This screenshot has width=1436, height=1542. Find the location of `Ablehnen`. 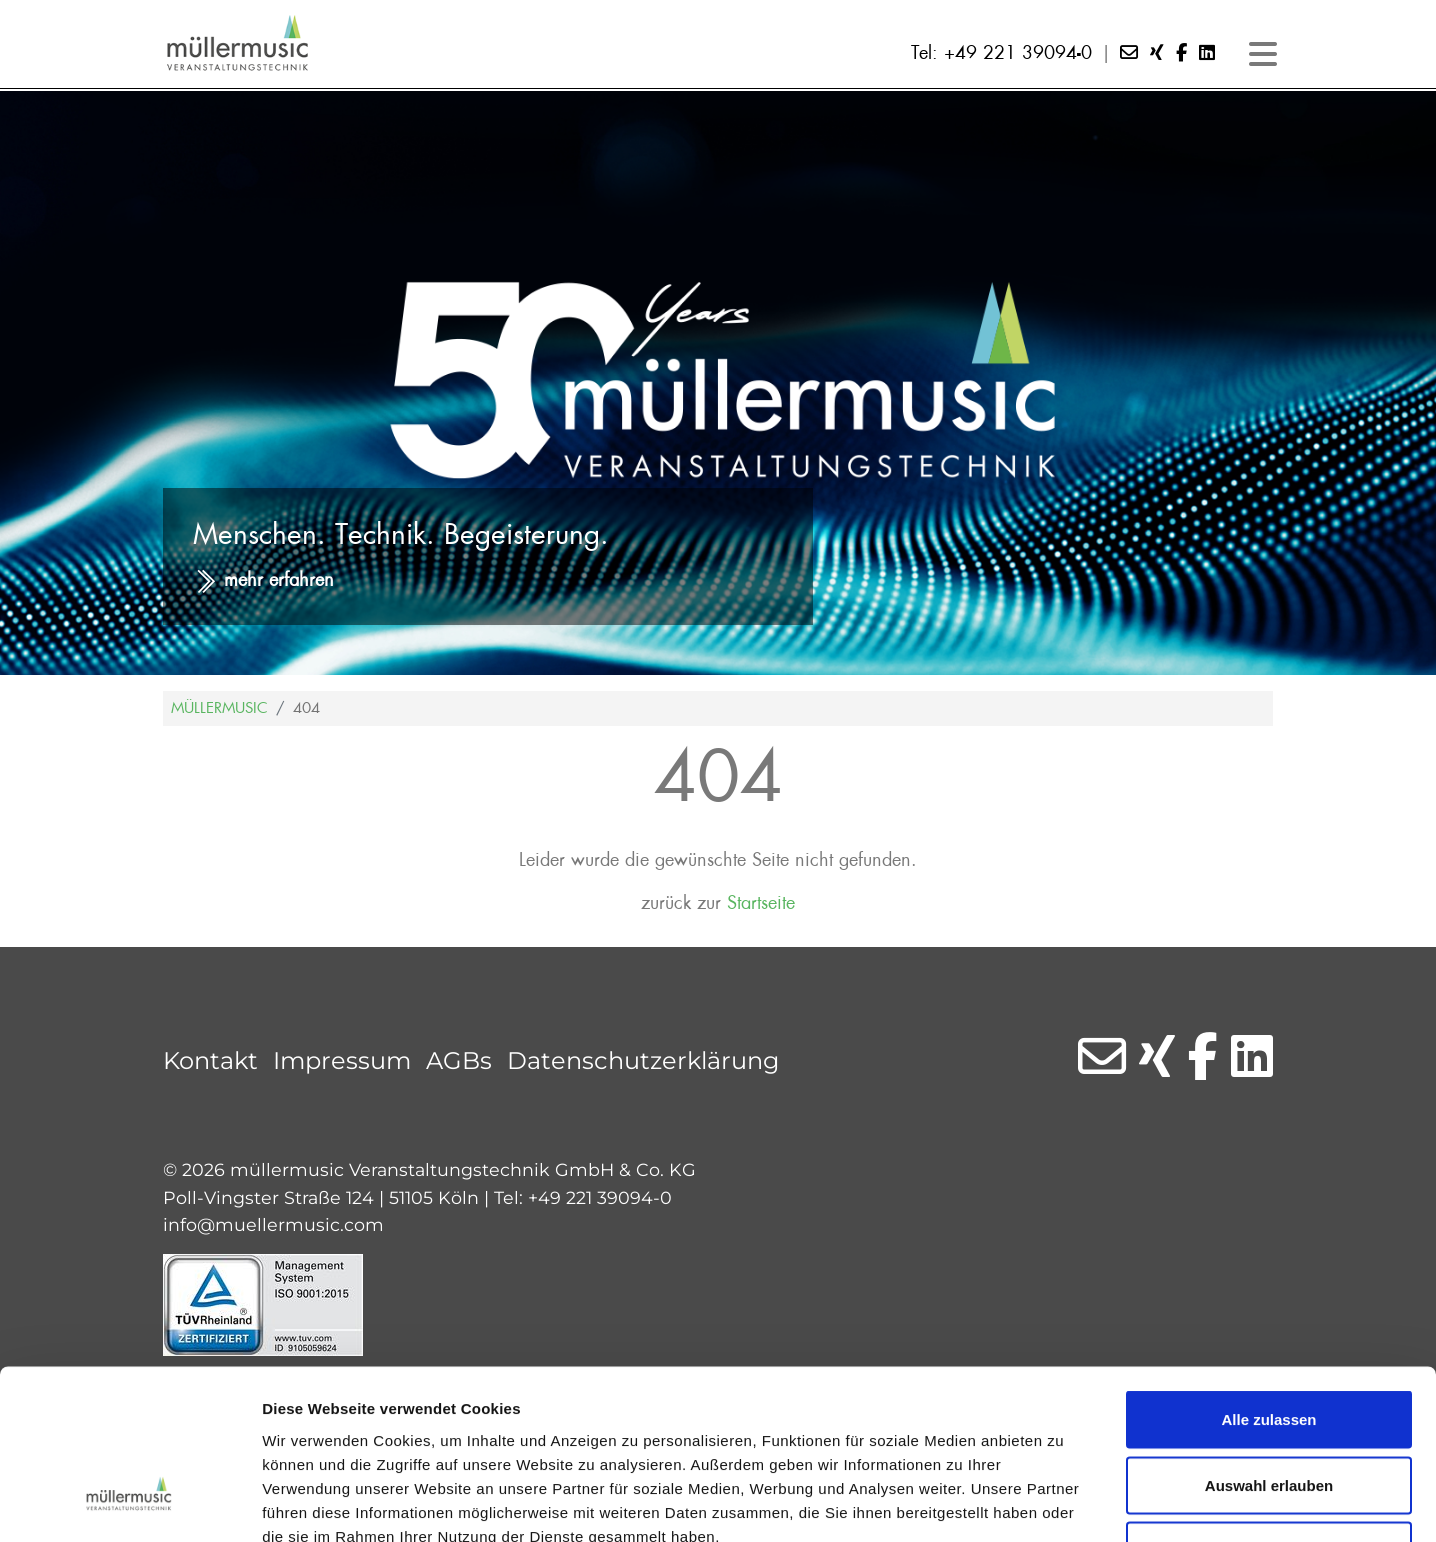

Ablehnen is located at coordinates (1269, 1410).